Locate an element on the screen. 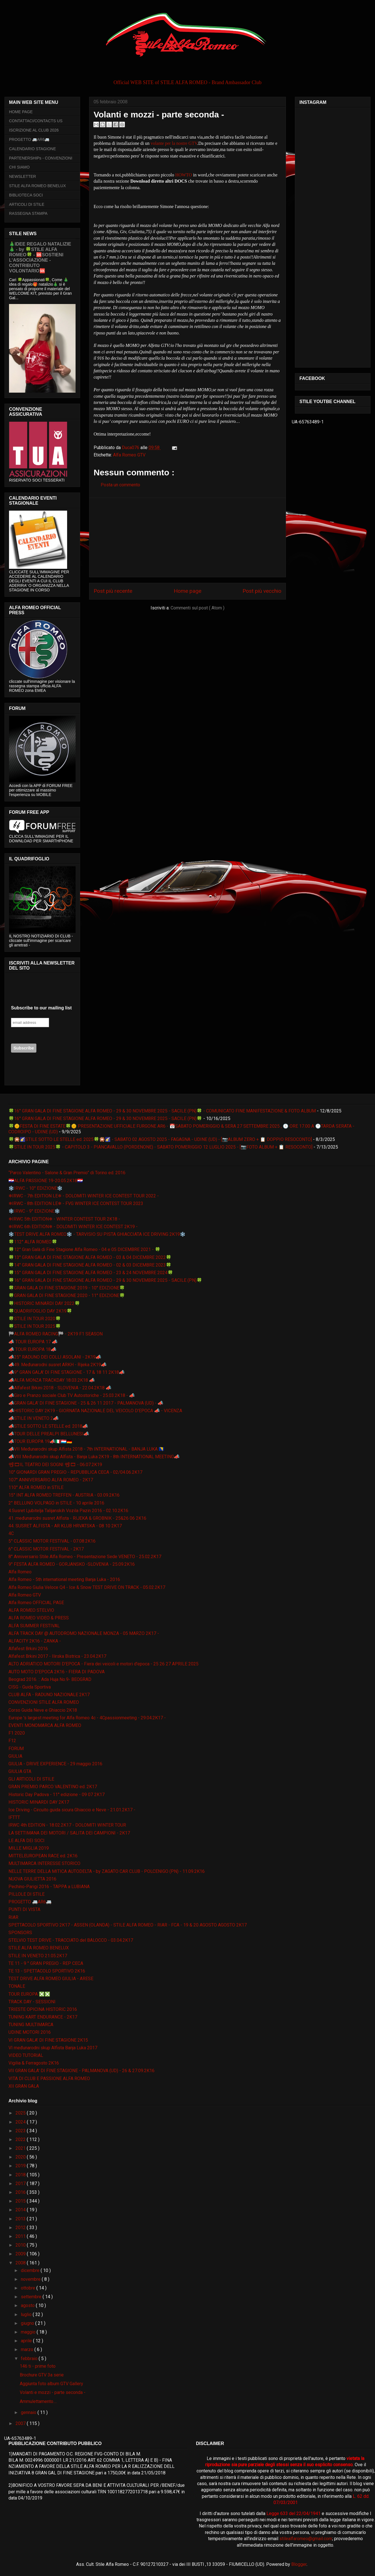 The width and height of the screenshot is (375, 2576). GIULIA GTA is located at coordinates (19, 1771).